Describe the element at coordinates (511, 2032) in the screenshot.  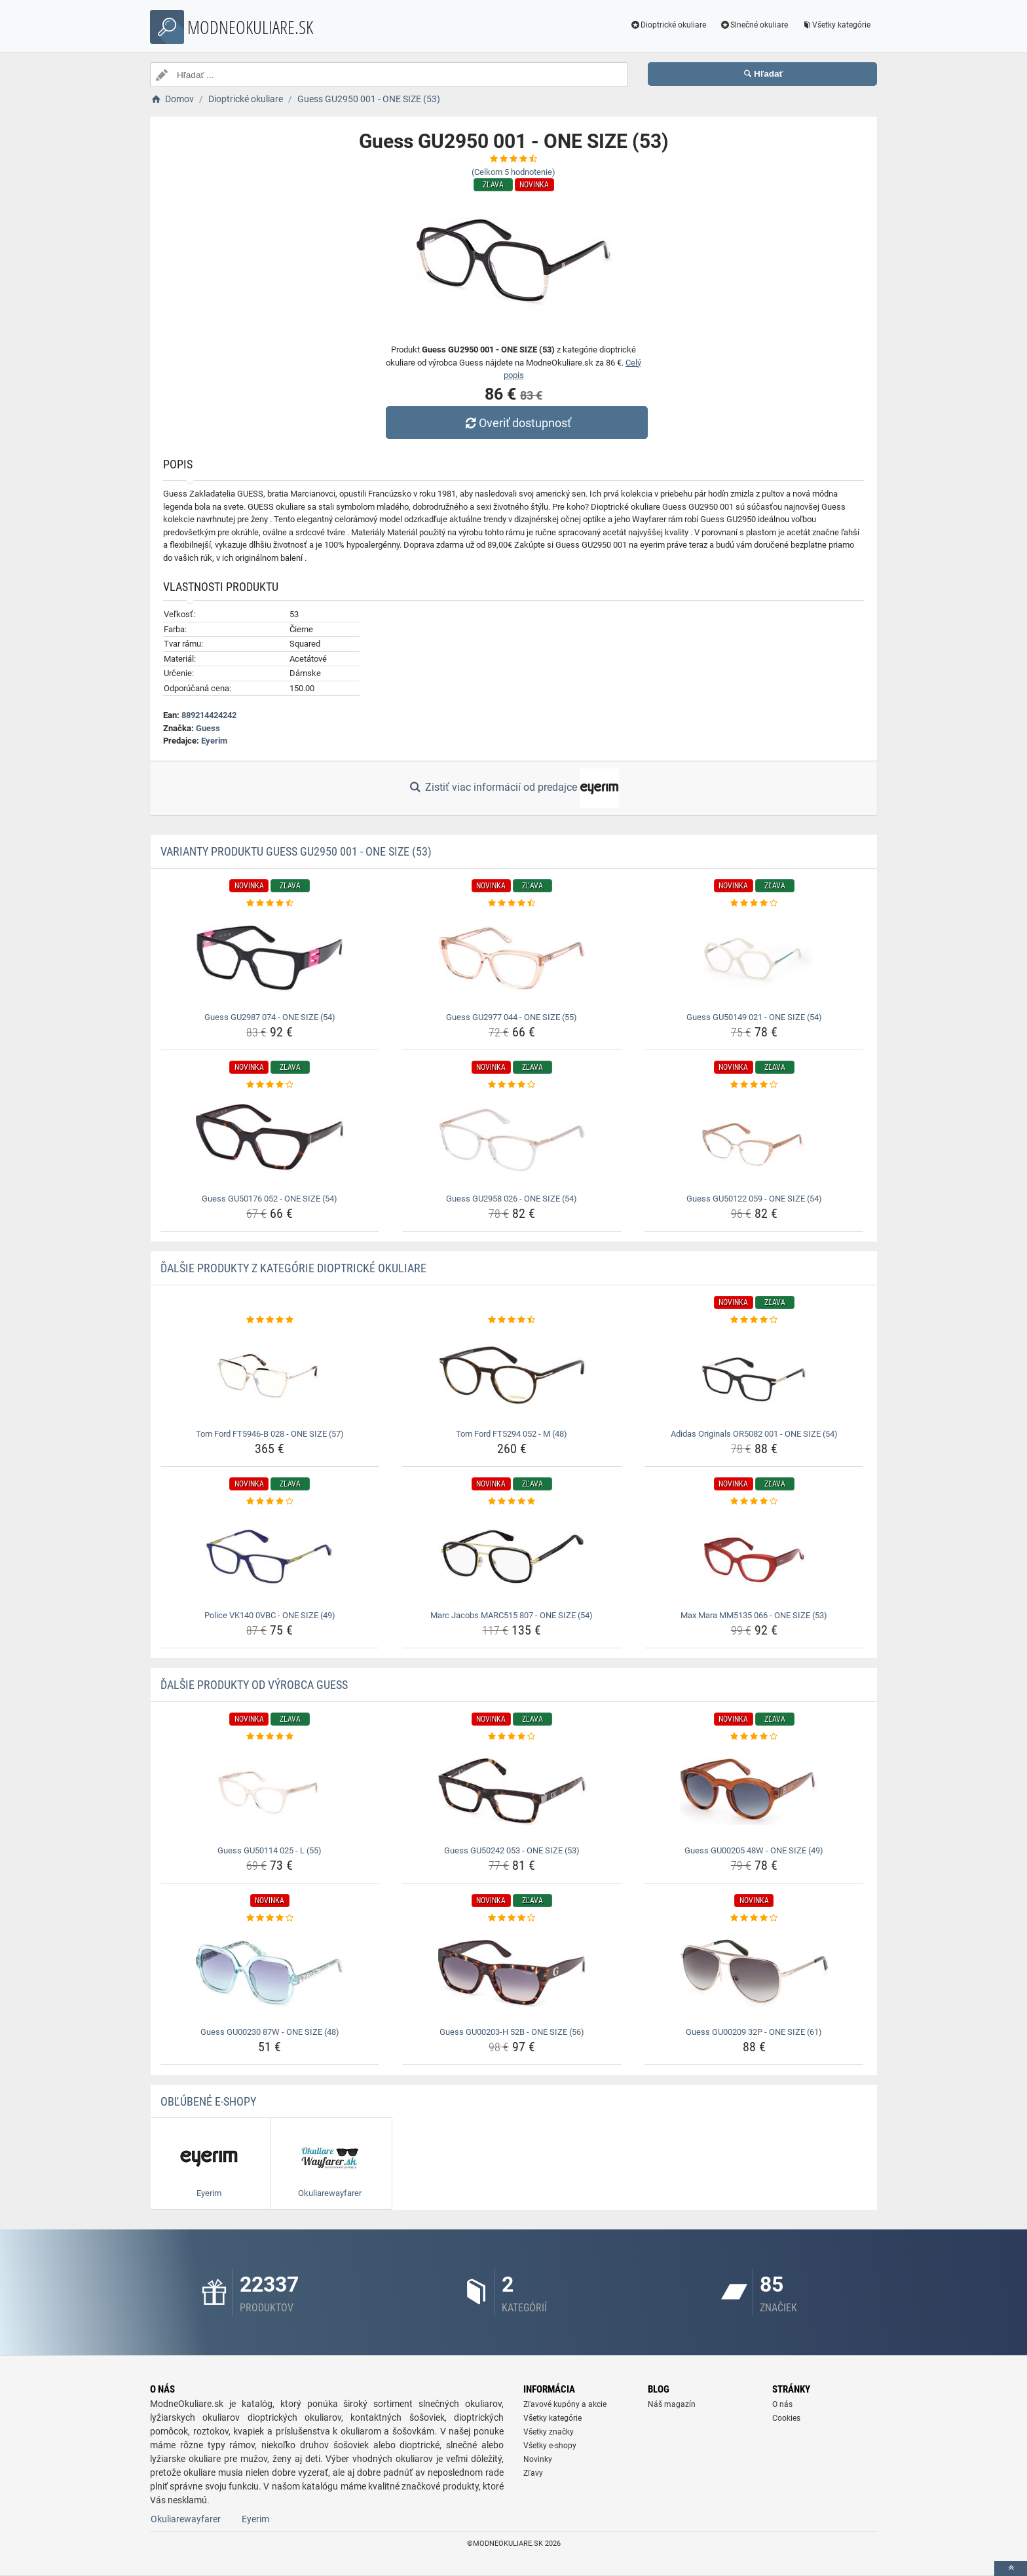
I see `Guess GU00203-H 52B - ONE SIZE (56) [guess-gu00203-h-52b-one-size-56-name]` at that location.